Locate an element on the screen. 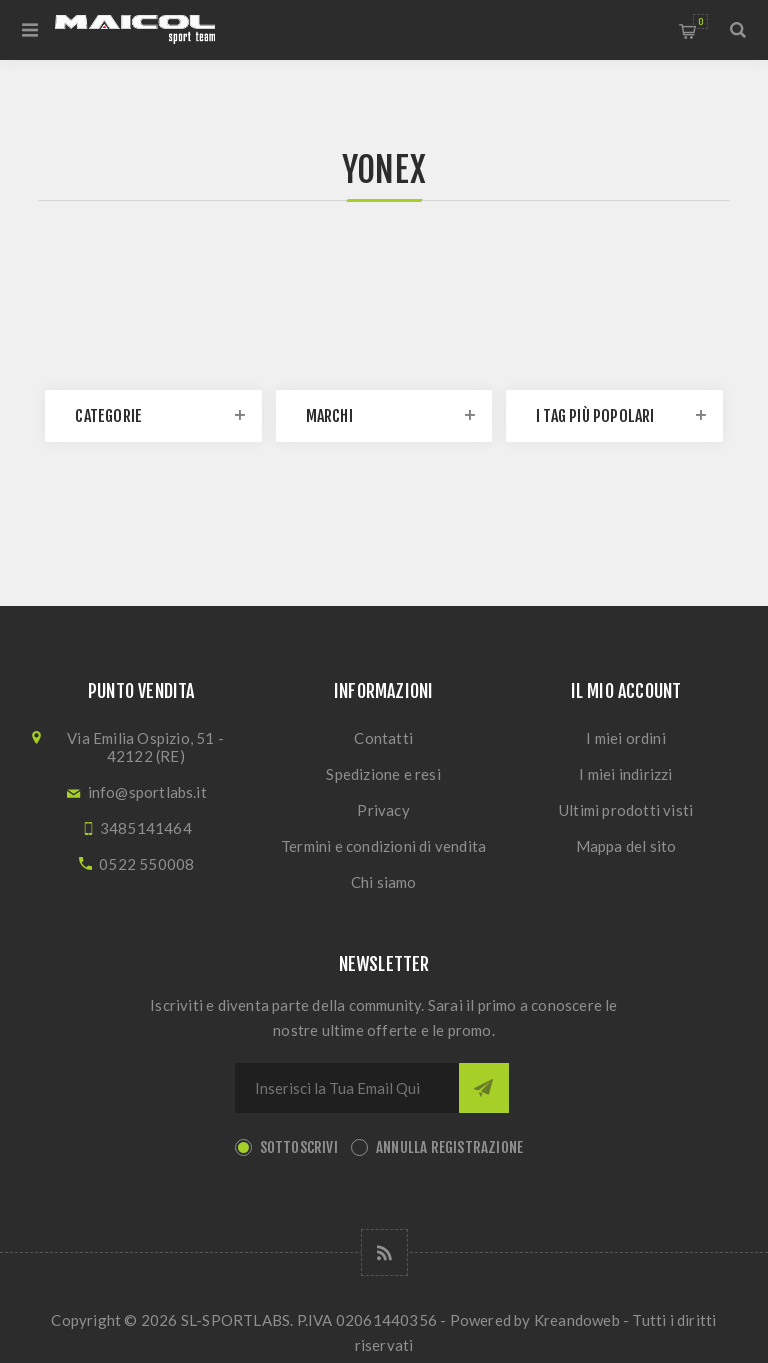  Sottoscrivi is located at coordinates (299, 1147).